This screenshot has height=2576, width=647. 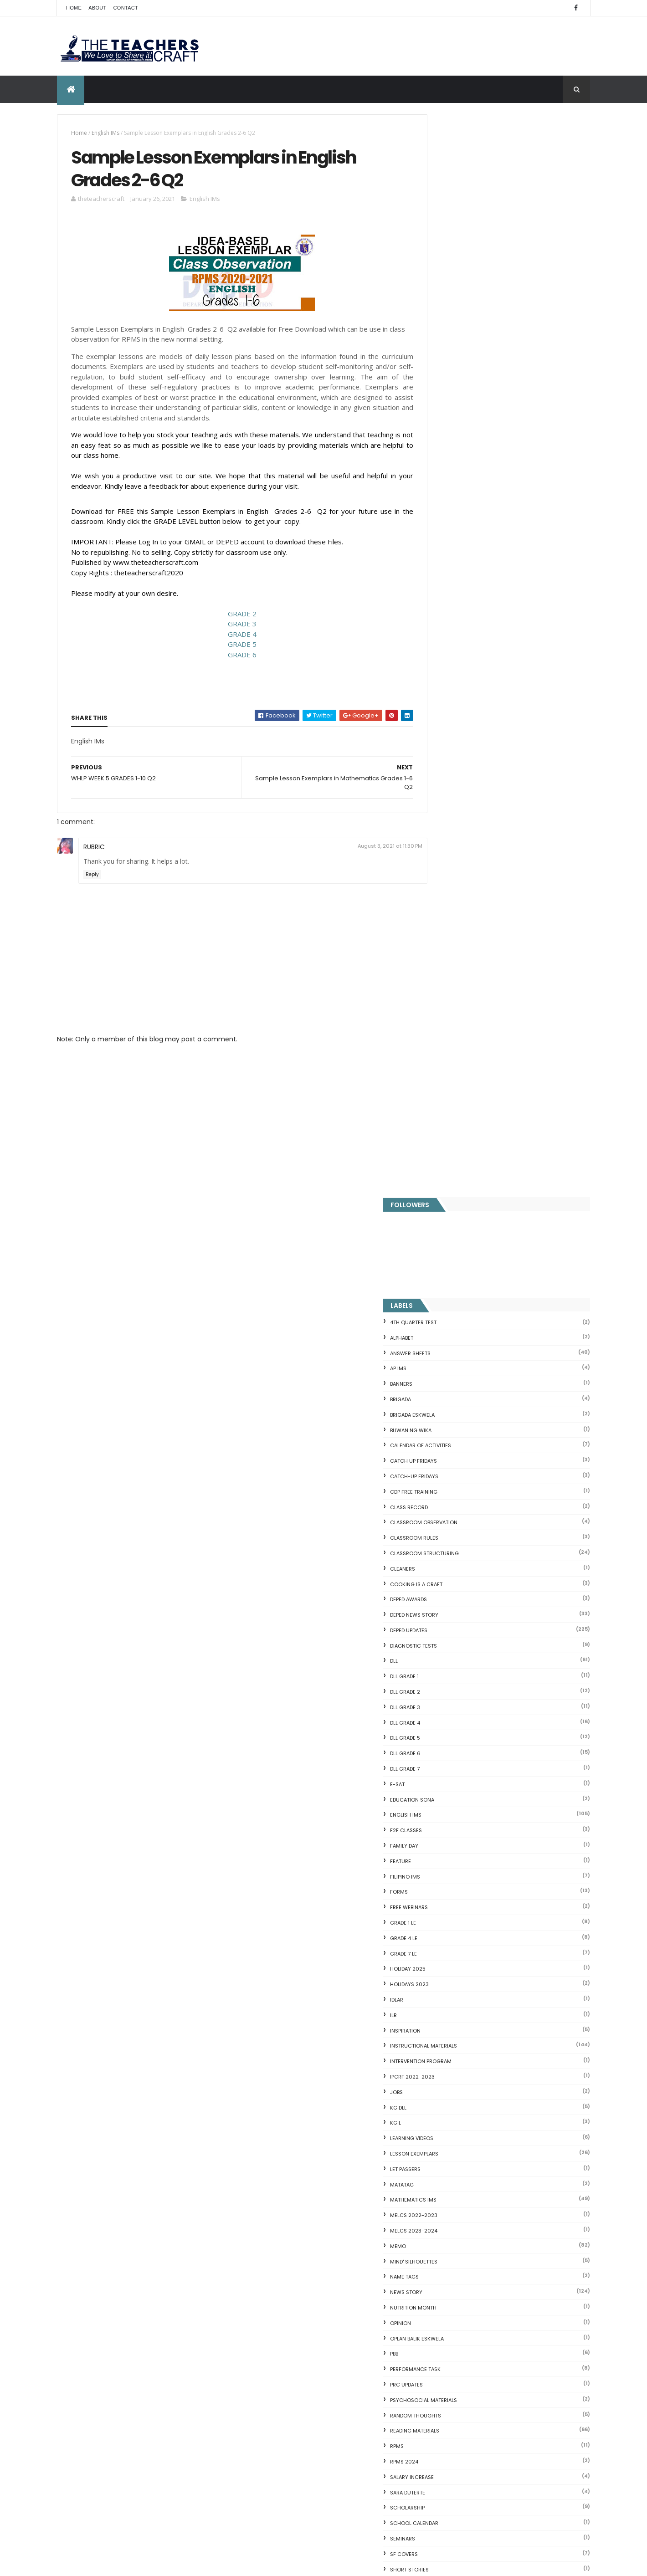 I want to click on DepEd's stand on the Requests of the LGUs to have ..., so click(x=504, y=2168).